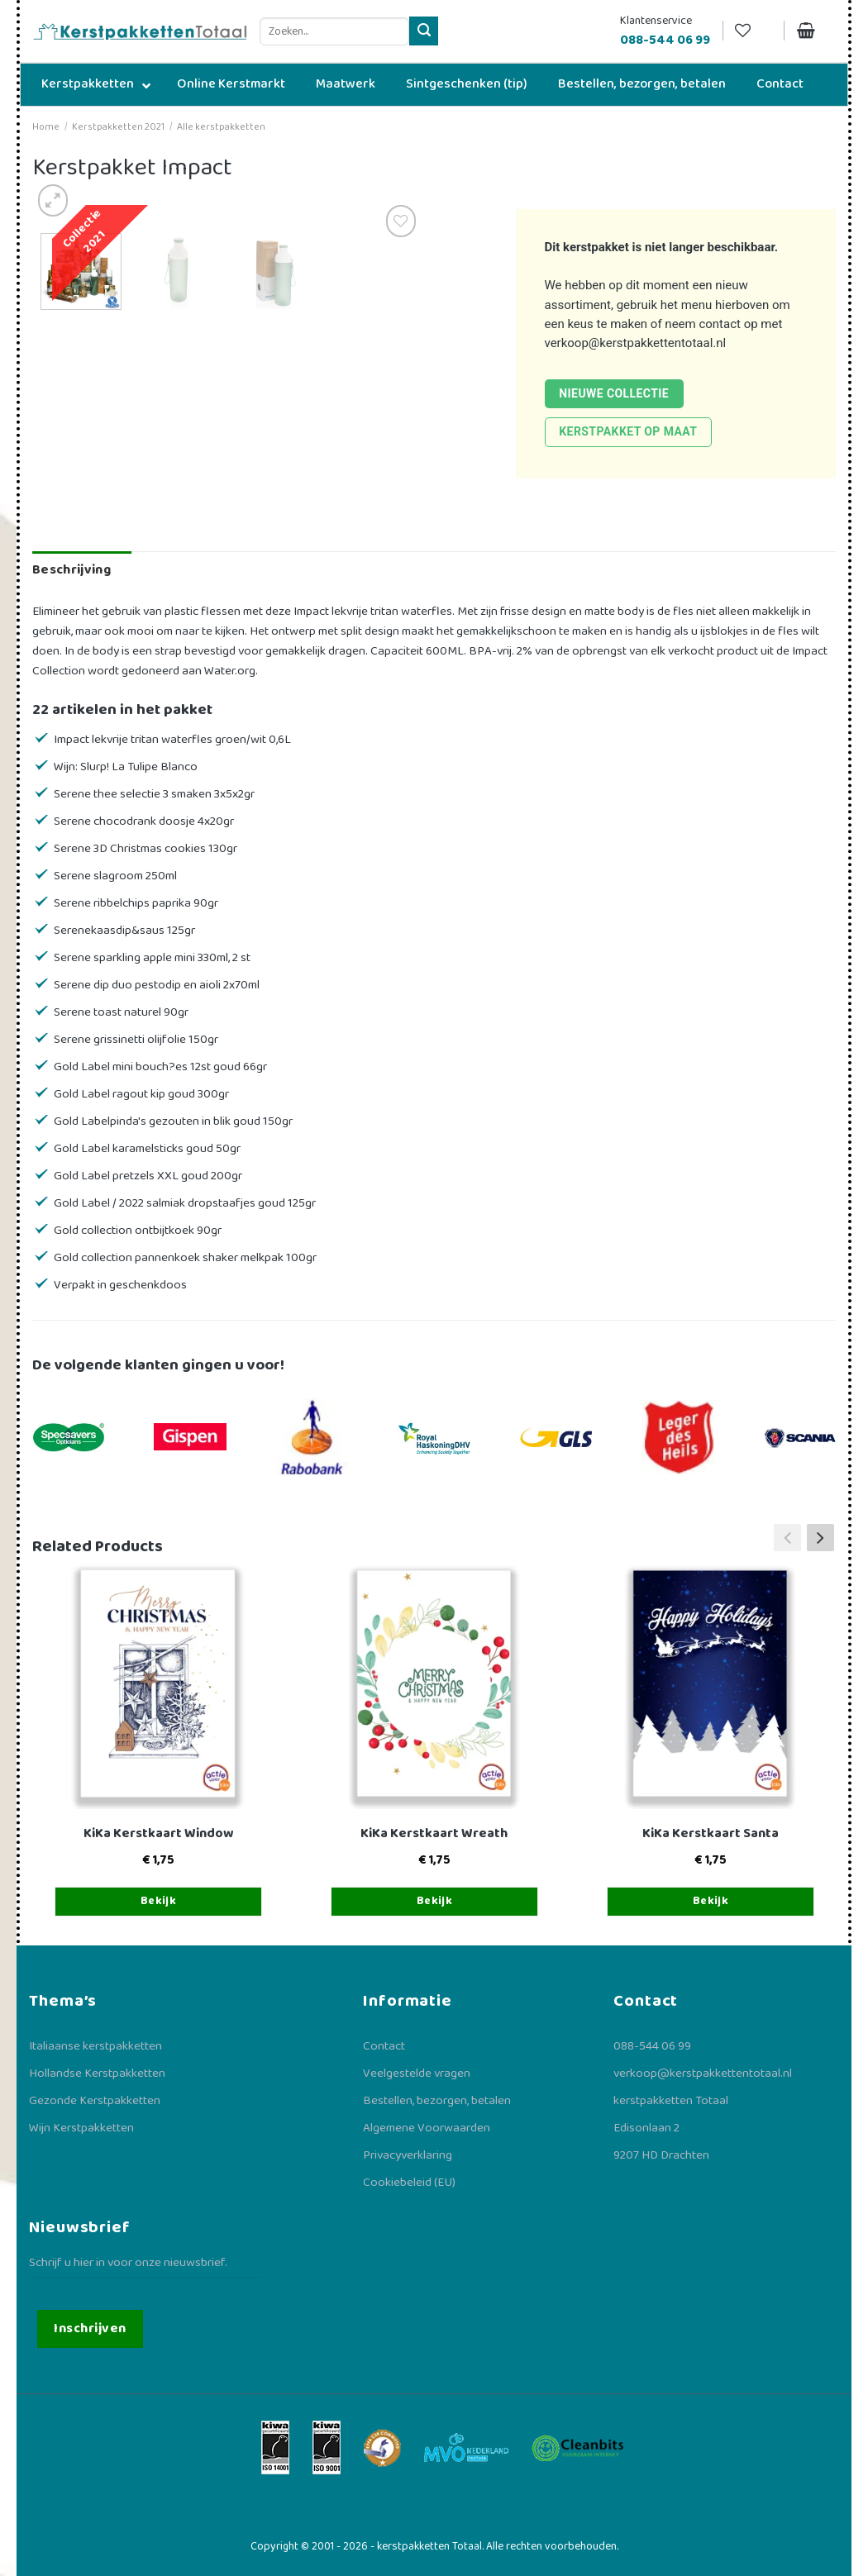 The height and width of the screenshot is (2576, 868). Describe the element at coordinates (95, 2046) in the screenshot. I see `Italiaanse kerstpakketten` at that location.